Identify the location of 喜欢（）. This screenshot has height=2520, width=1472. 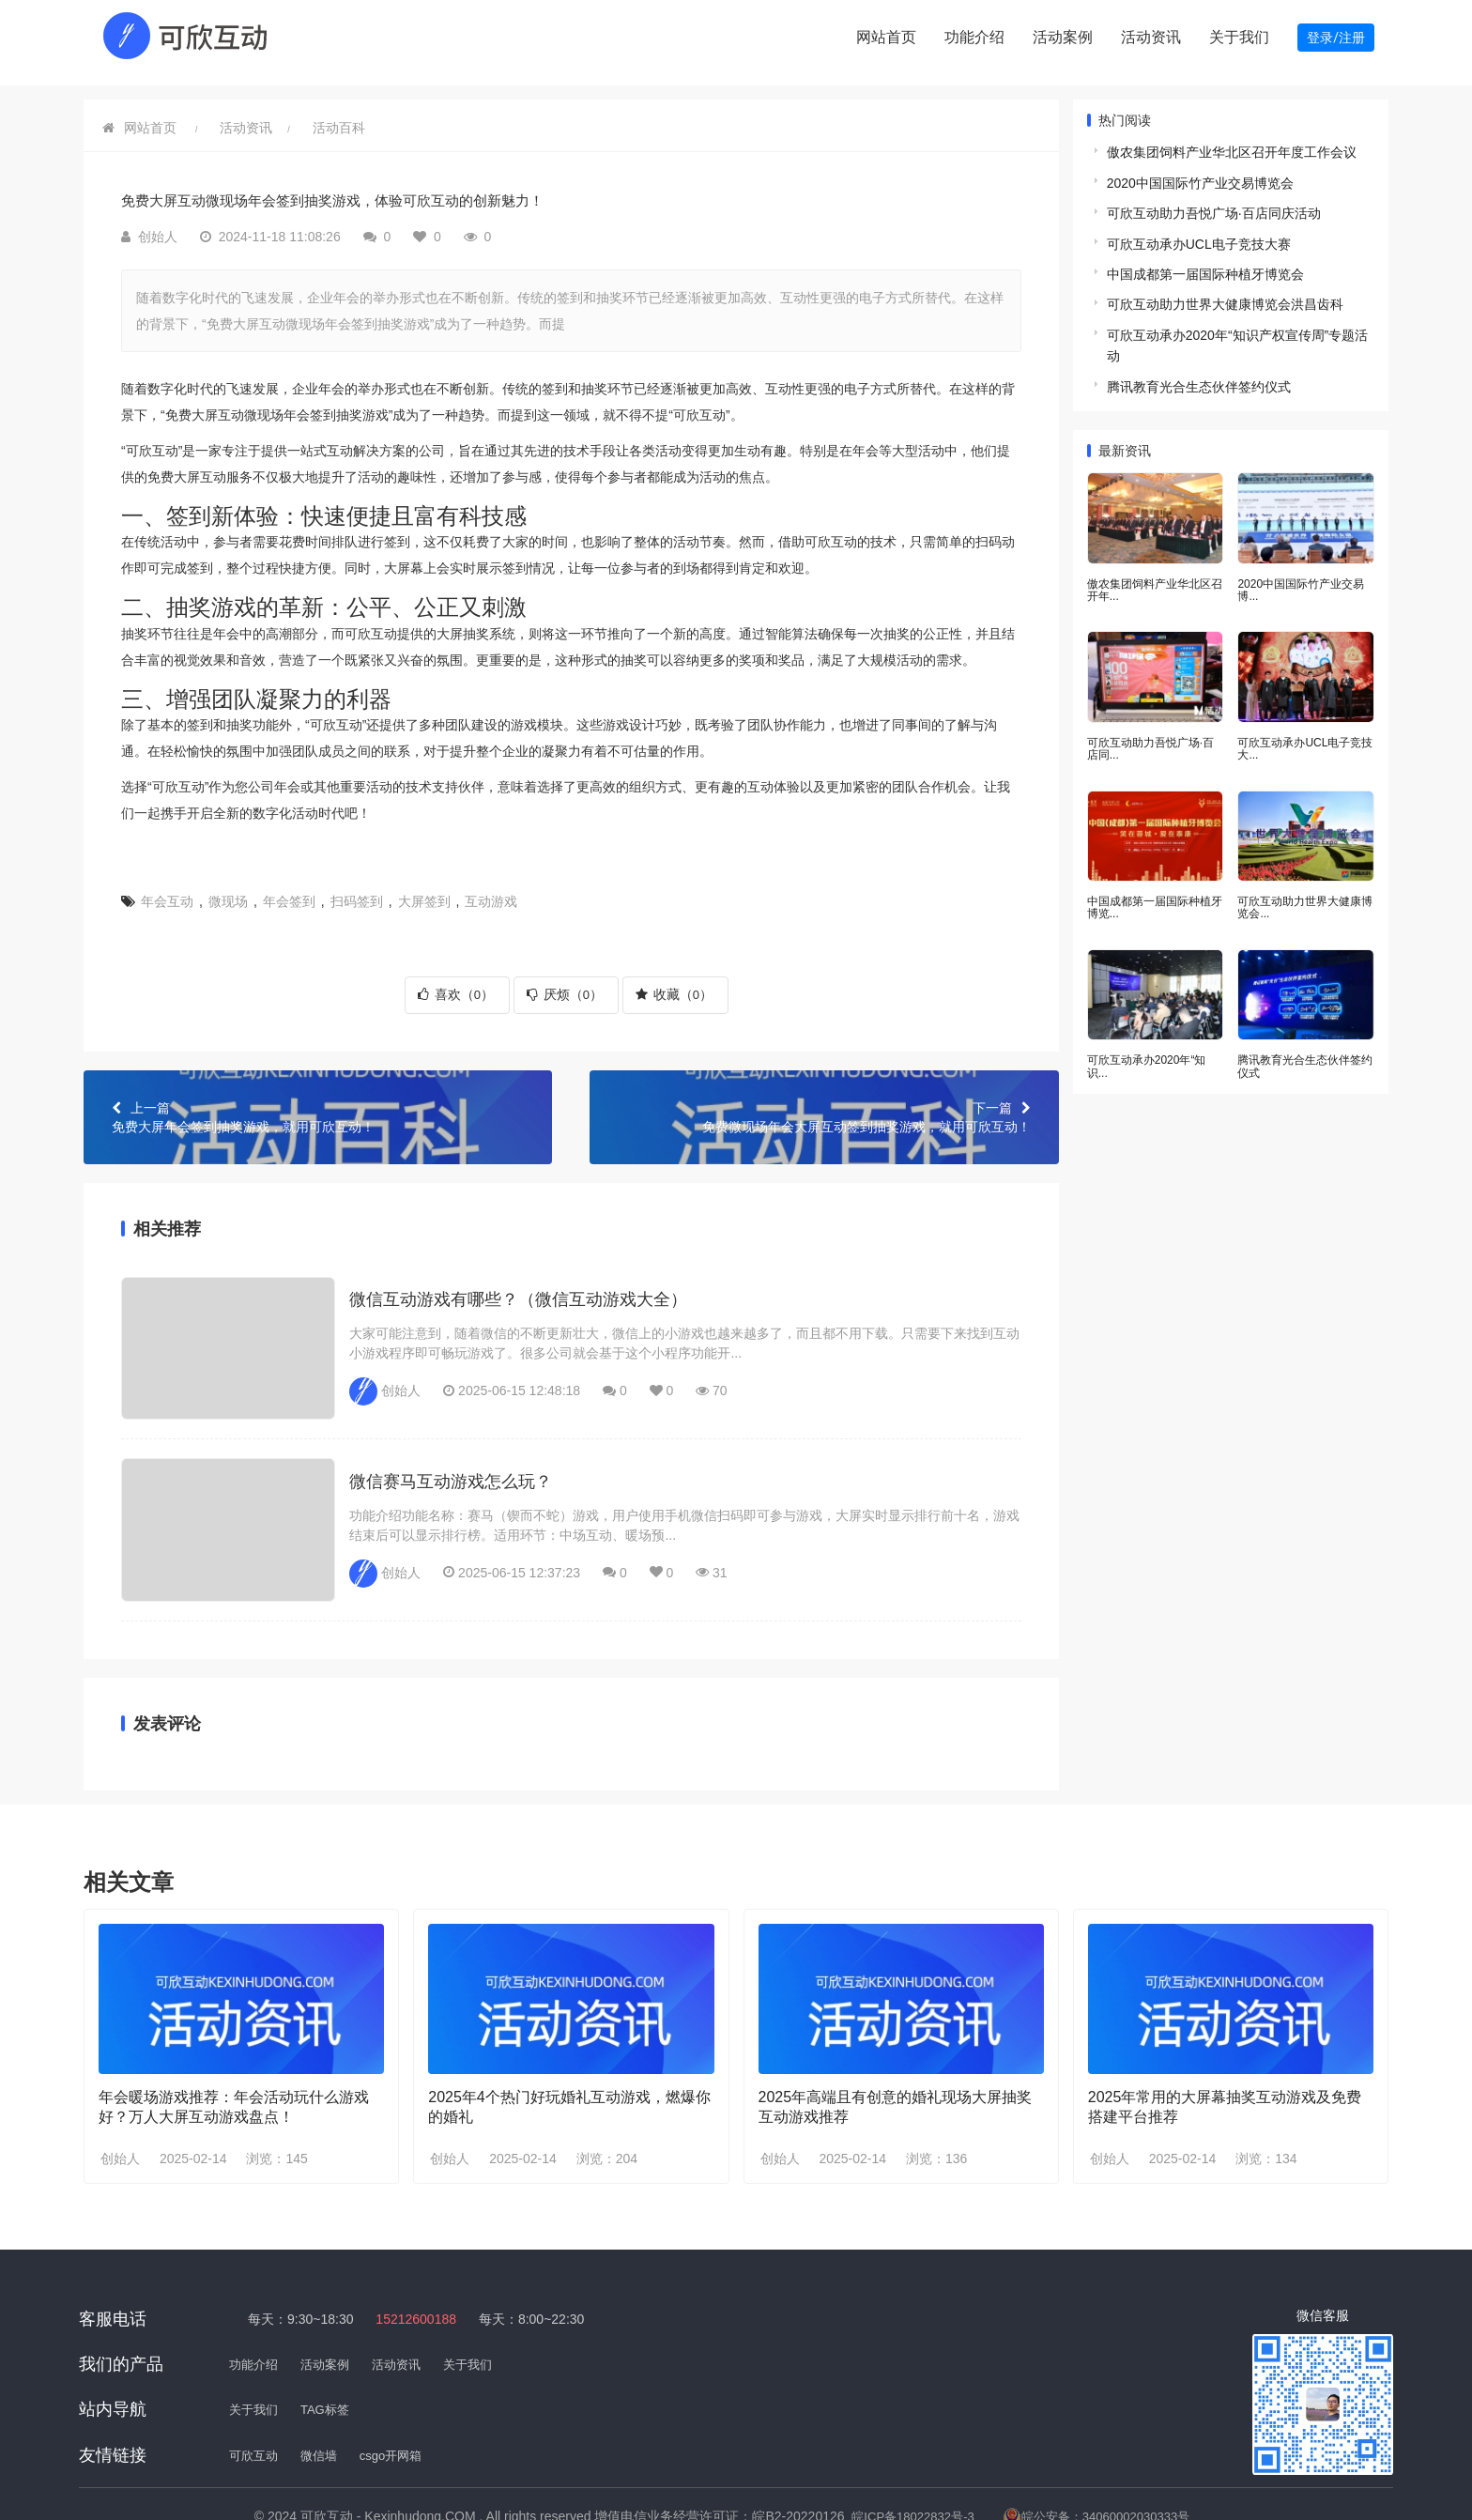
(456, 983).